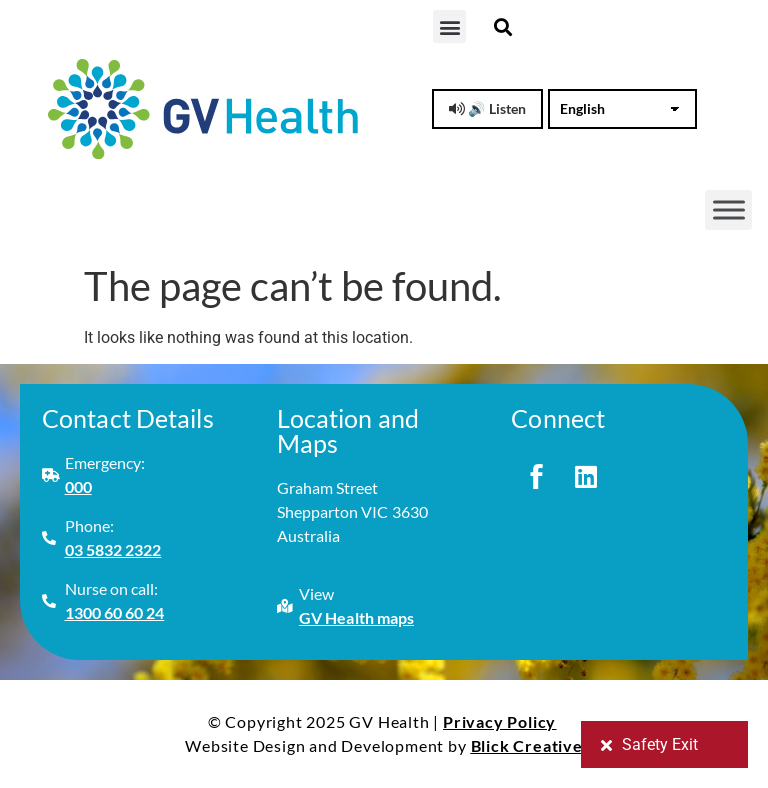 The image size is (768, 788). I want to click on [button], so click(449, 26).